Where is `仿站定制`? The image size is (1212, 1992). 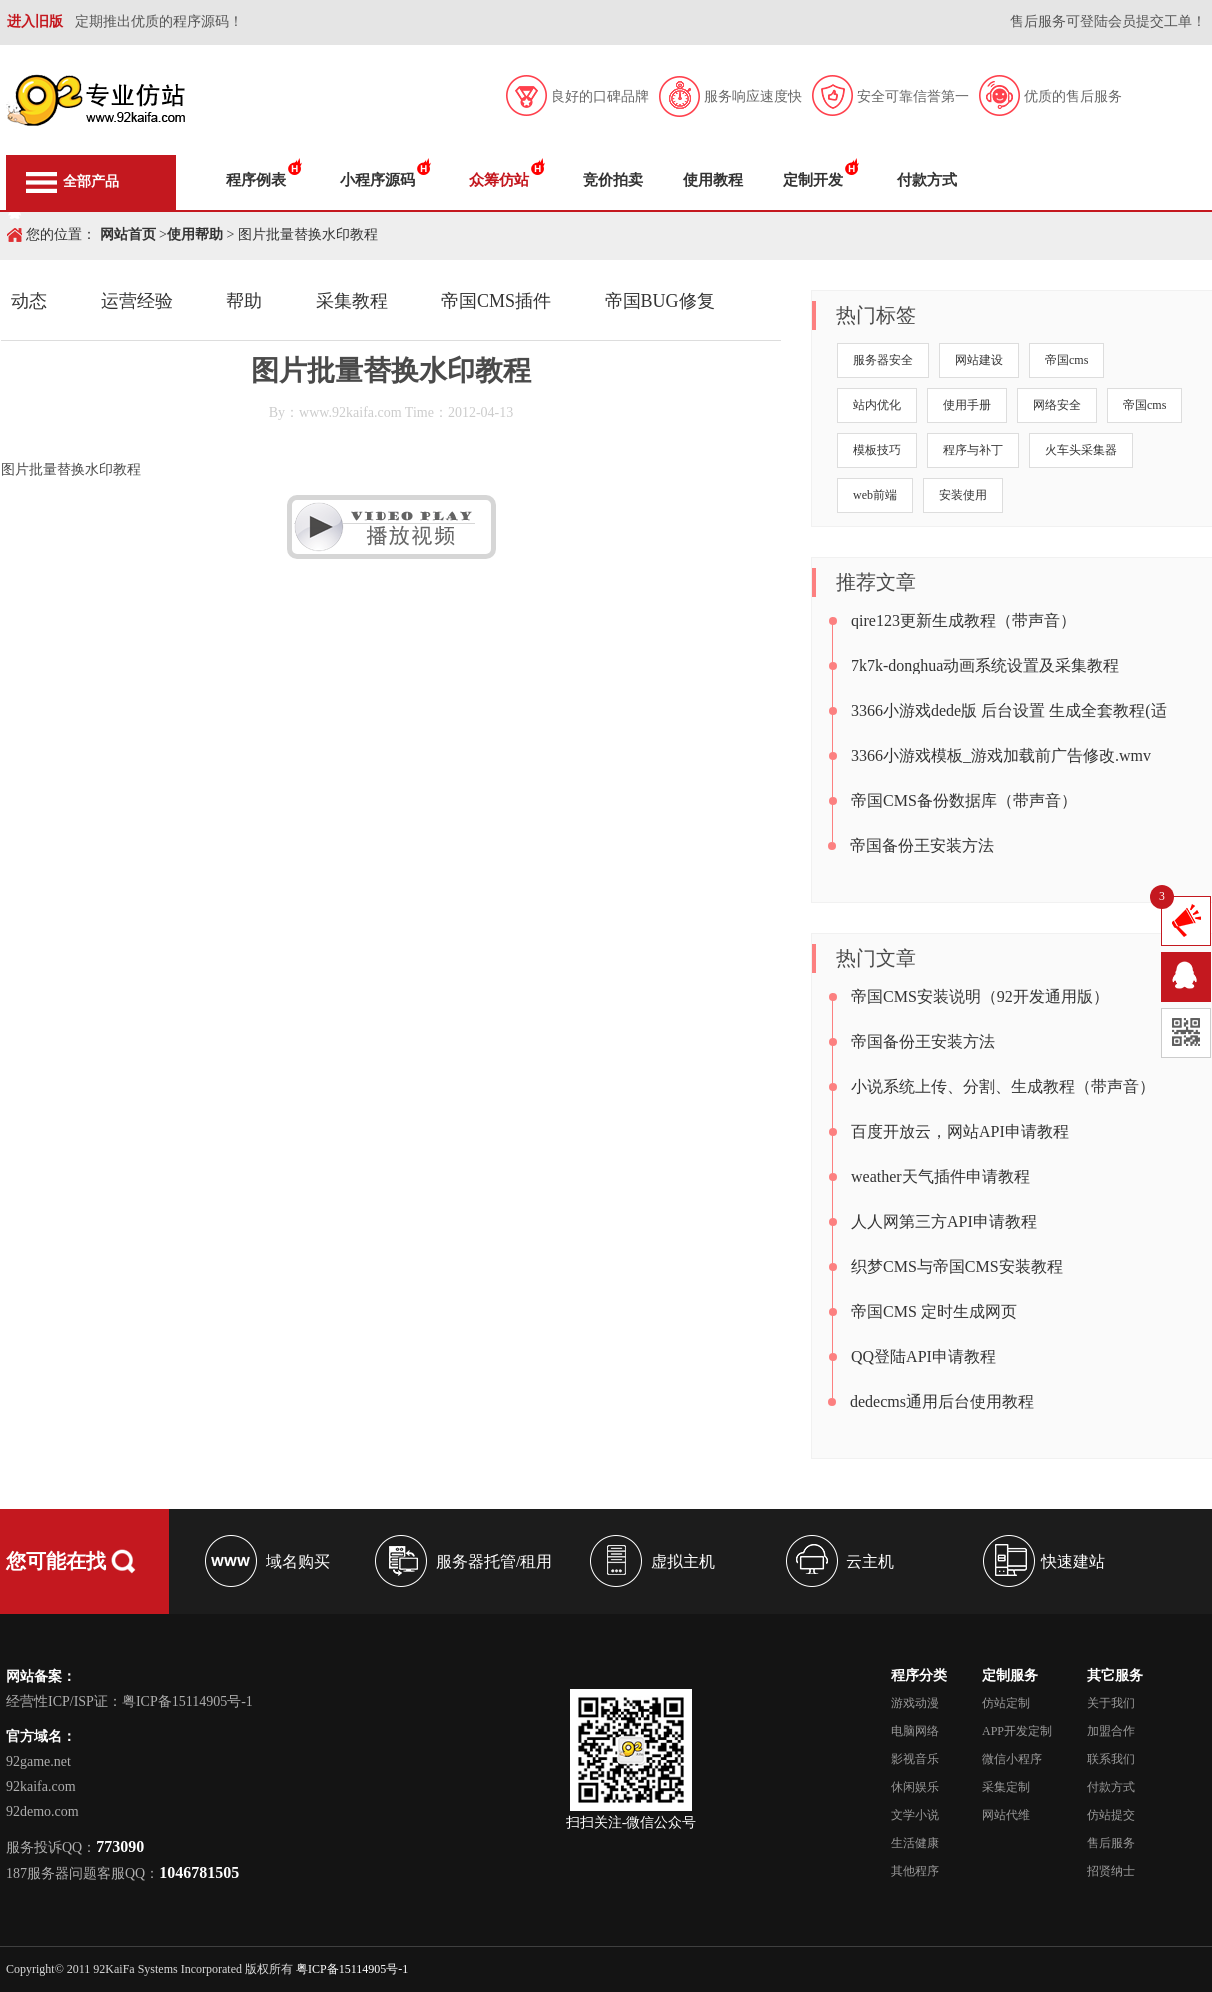 仿站定制 is located at coordinates (1006, 1703).